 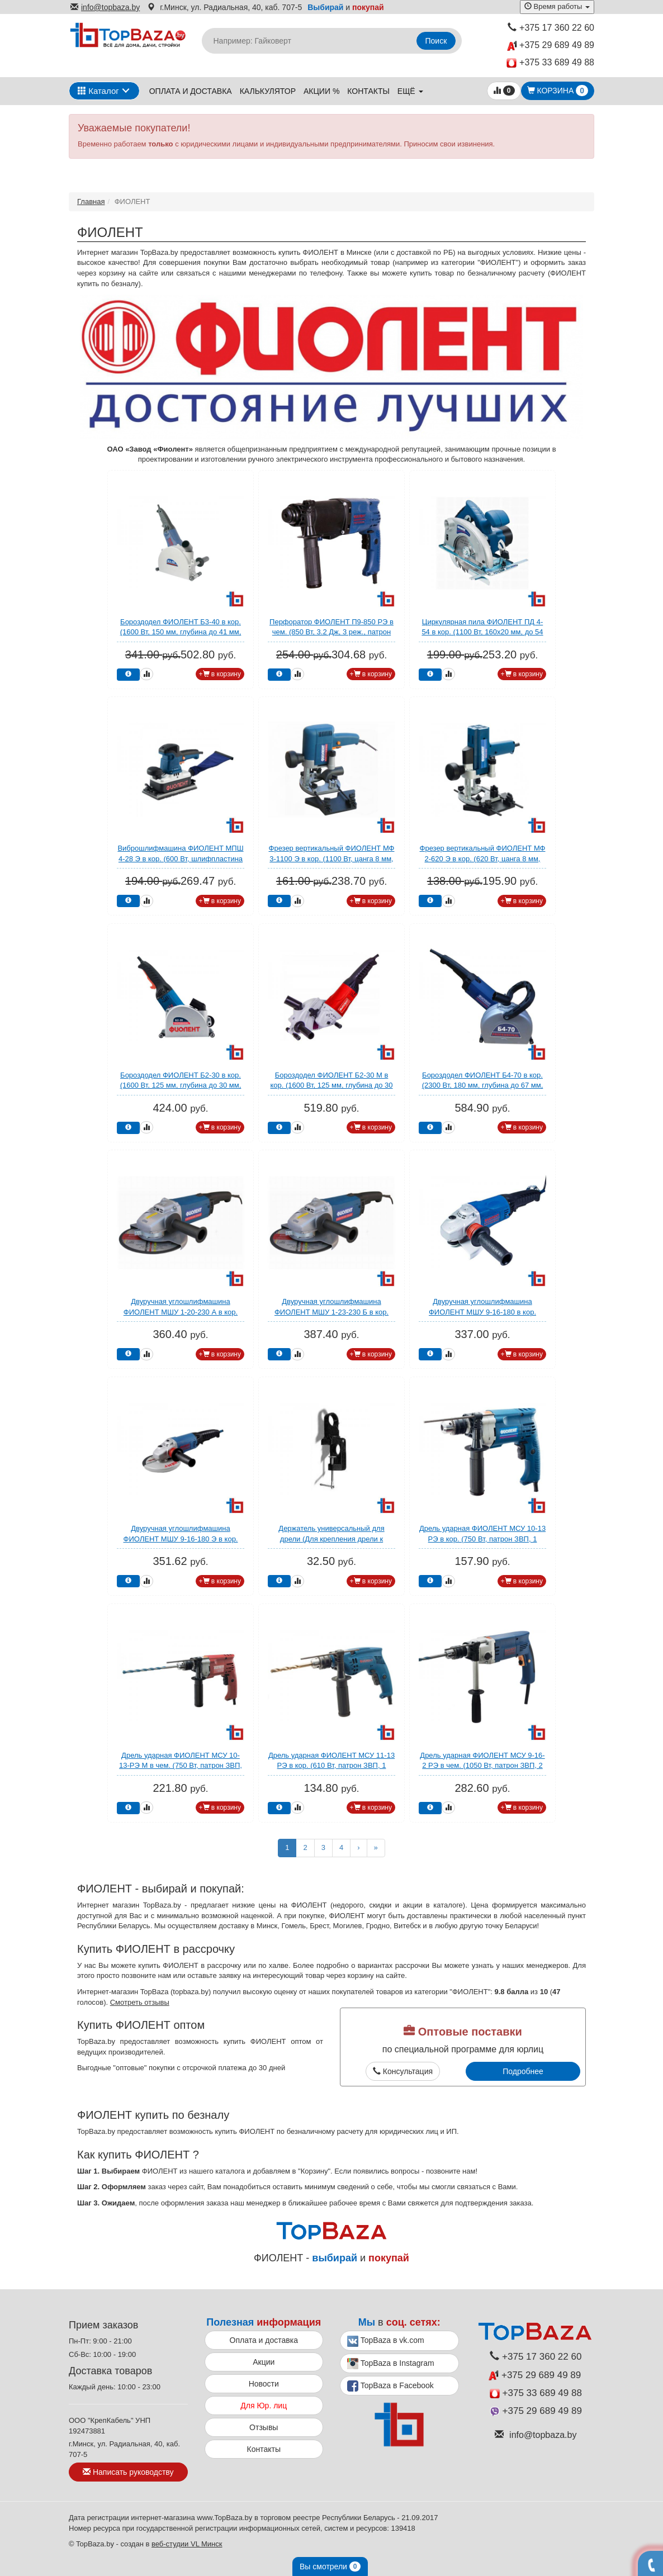 I want to click on Фрезер вертикальный ФИОЛЕНТ МФ 3-1100 Э в кор. (1100 Вт, цанга 8 мм, 30000 об/мин, регул. об.), so click(x=332, y=858).